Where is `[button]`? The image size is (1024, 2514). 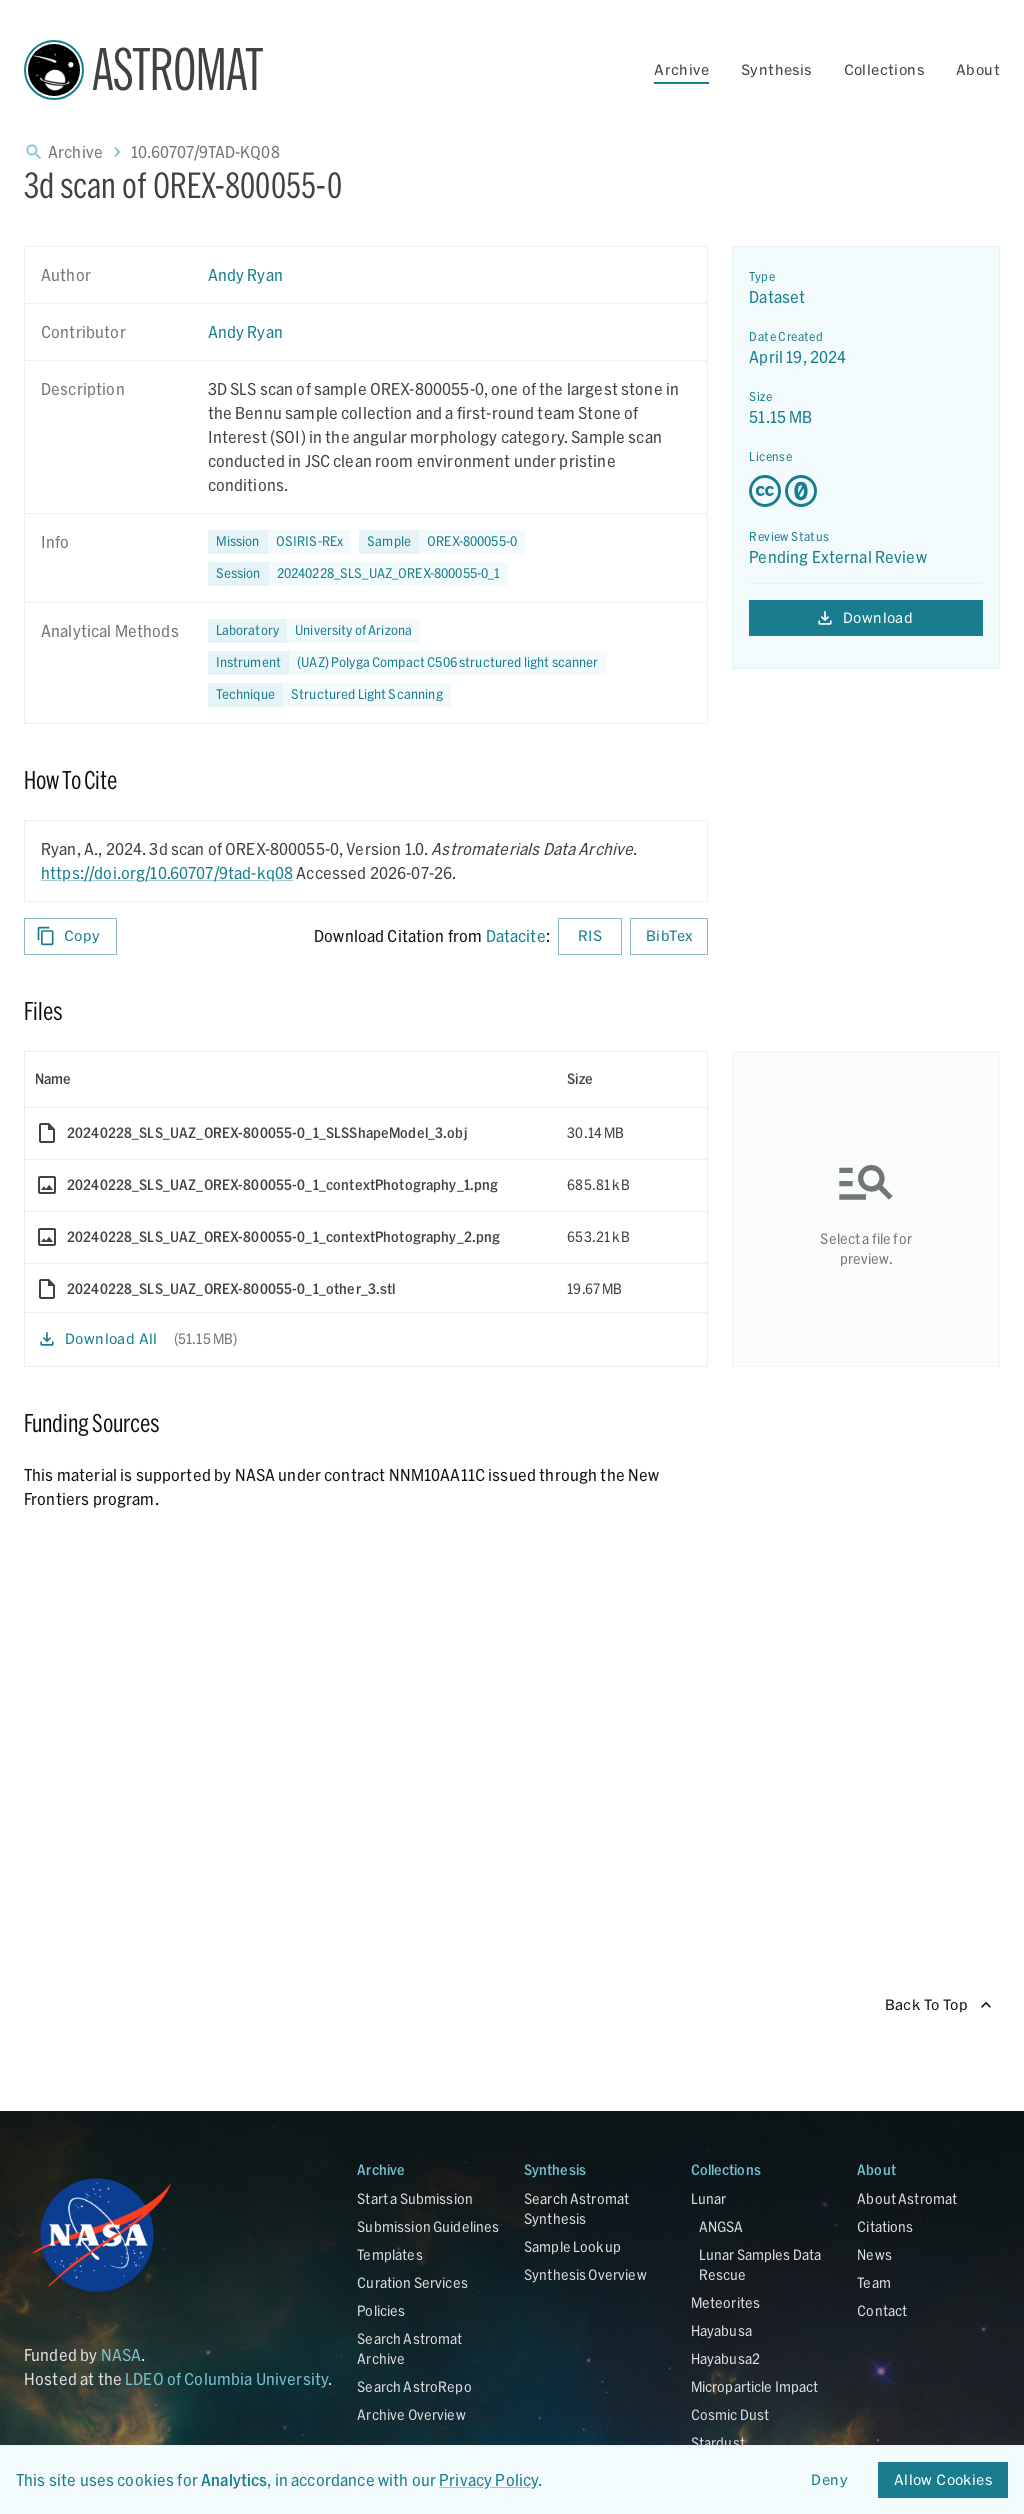 [button] is located at coordinates (442, 542).